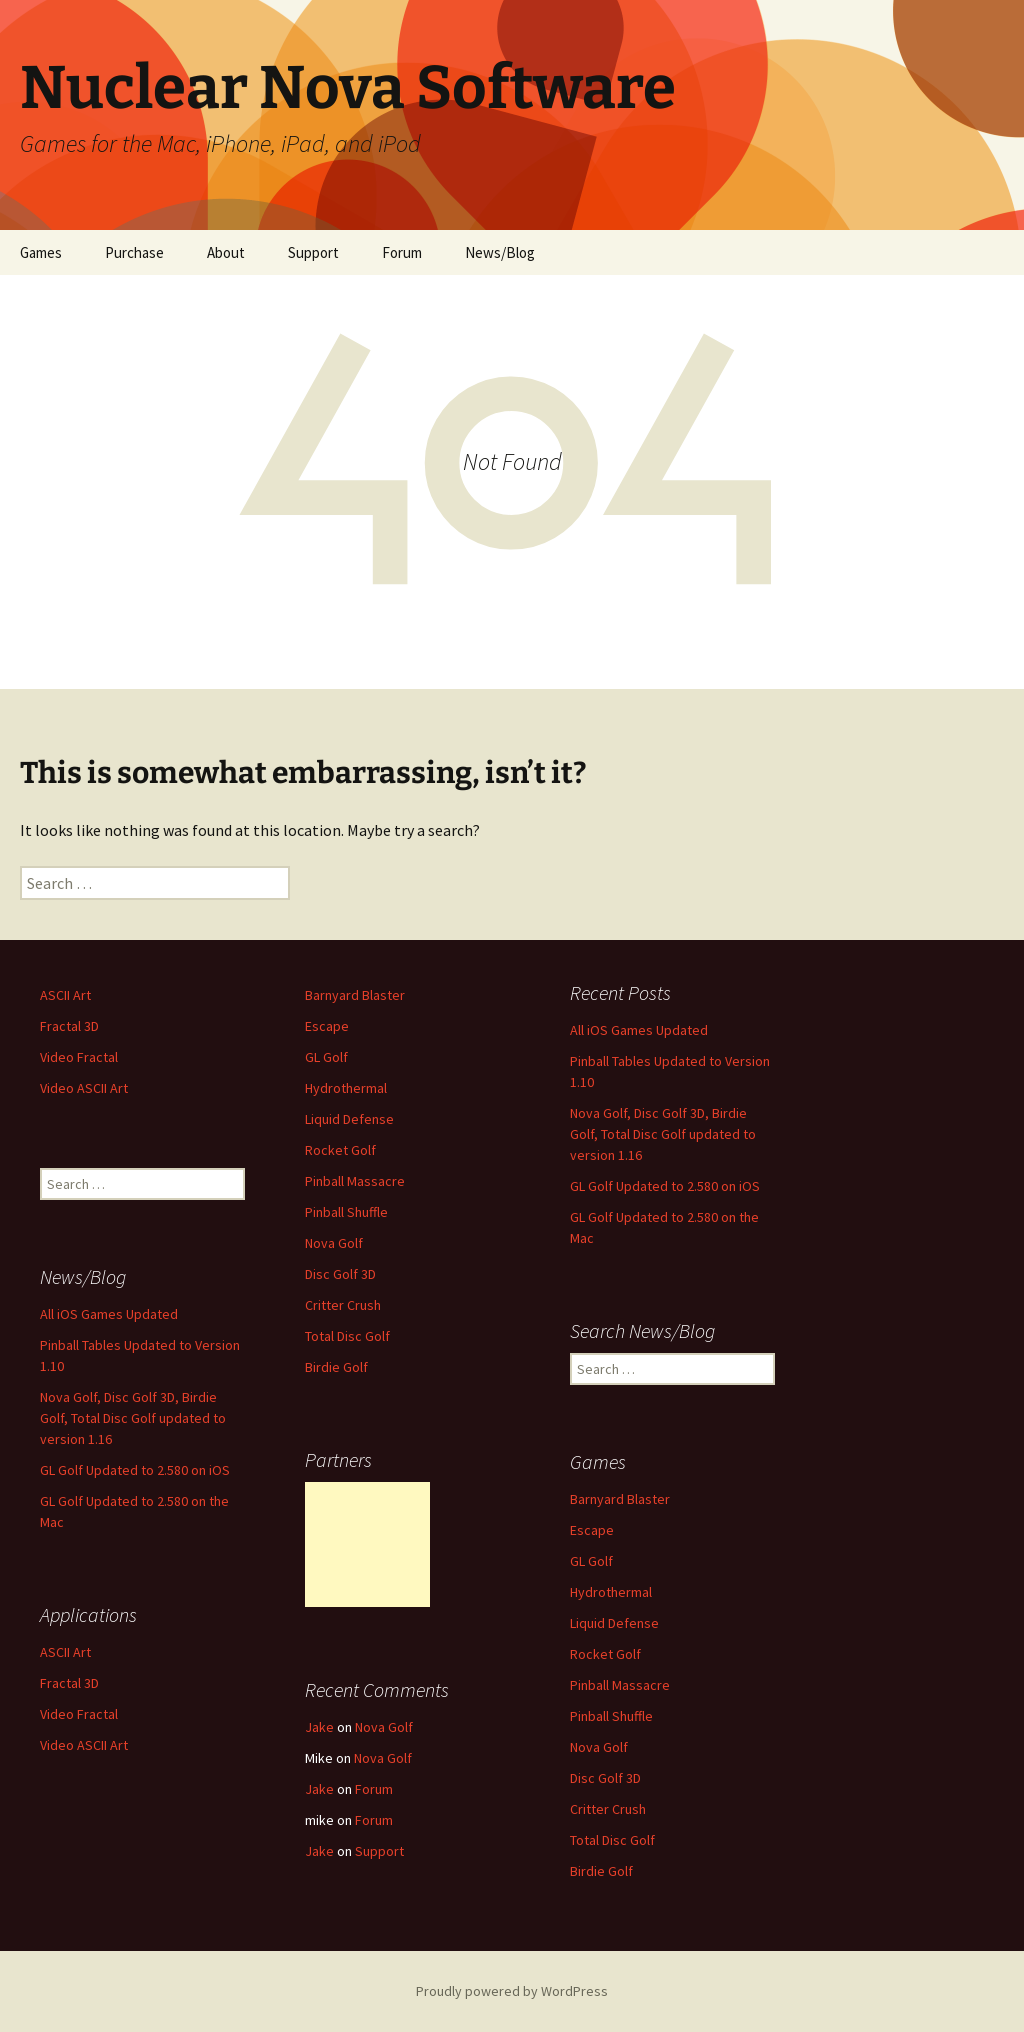 This screenshot has width=1024, height=2032. What do you see at coordinates (65, 995) in the screenshot?
I see `ASCII Art` at bounding box center [65, 995].